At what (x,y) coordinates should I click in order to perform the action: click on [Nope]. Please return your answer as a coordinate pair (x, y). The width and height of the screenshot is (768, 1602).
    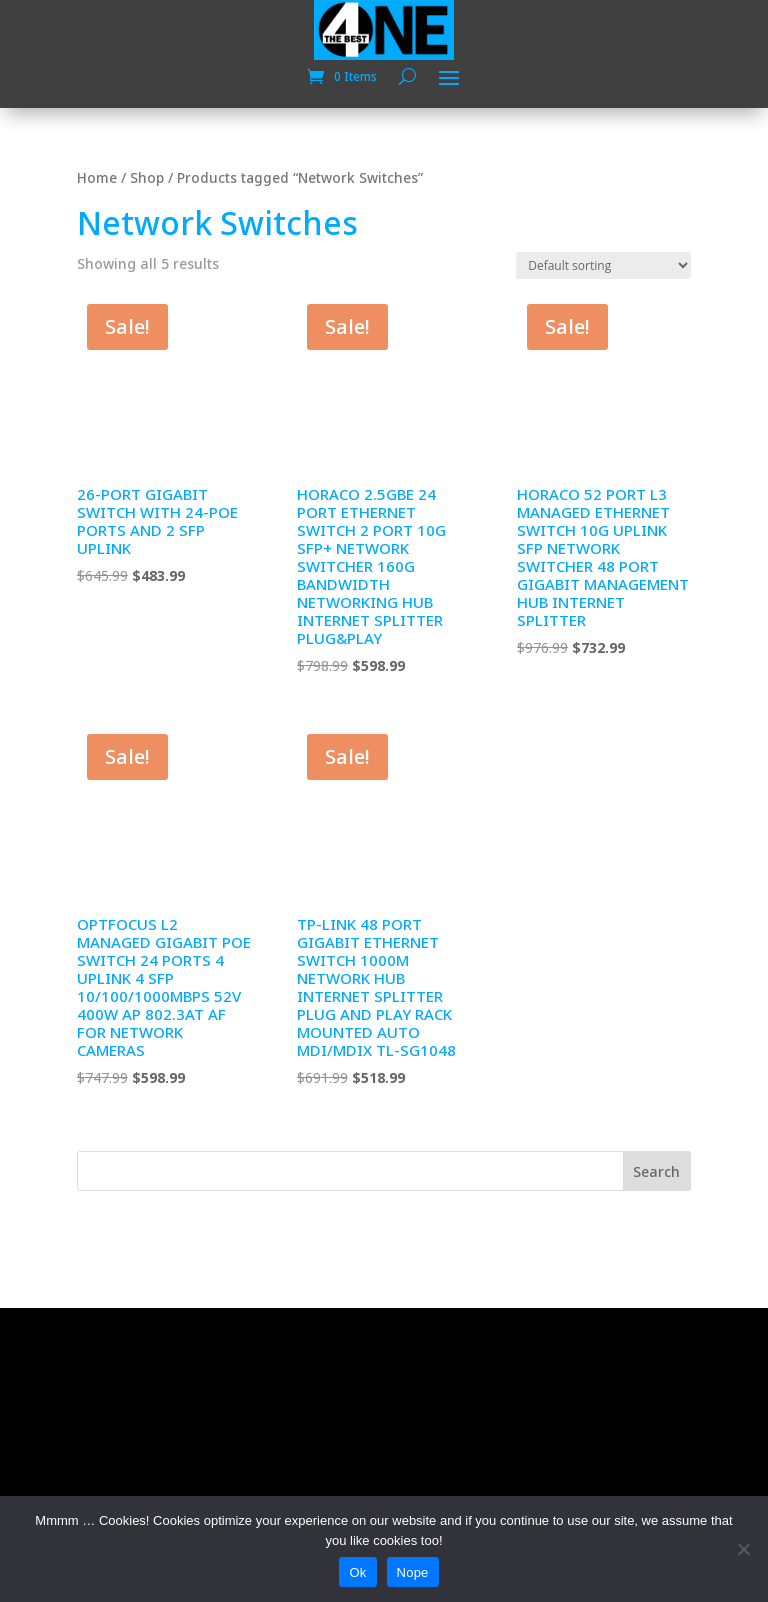
    Looking at the image, I should click on (743, 1549).